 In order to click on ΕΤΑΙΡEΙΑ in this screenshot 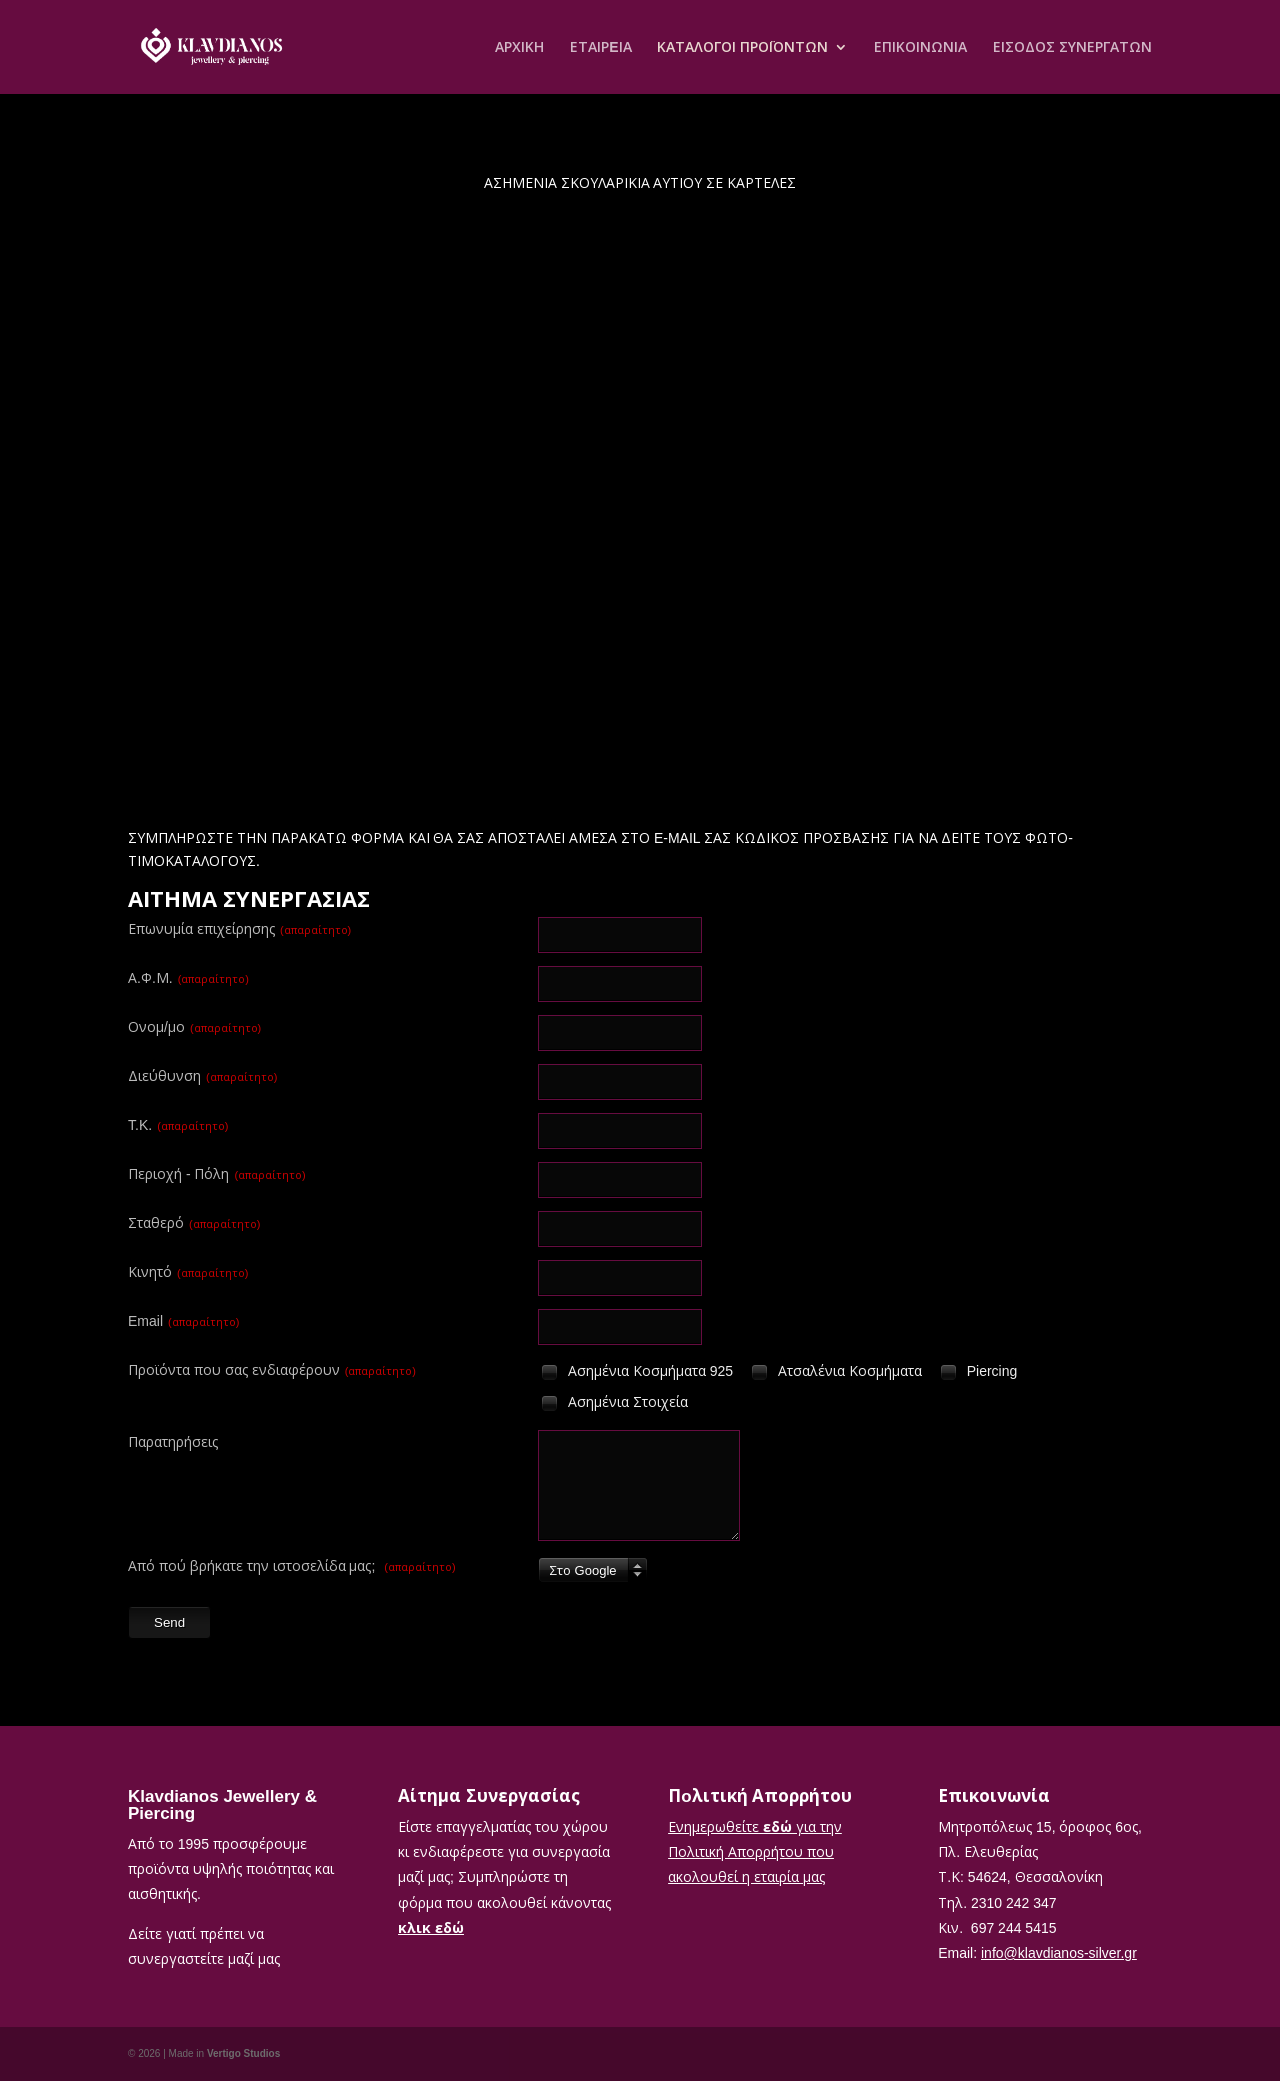, I will do `click(600, 48)`.